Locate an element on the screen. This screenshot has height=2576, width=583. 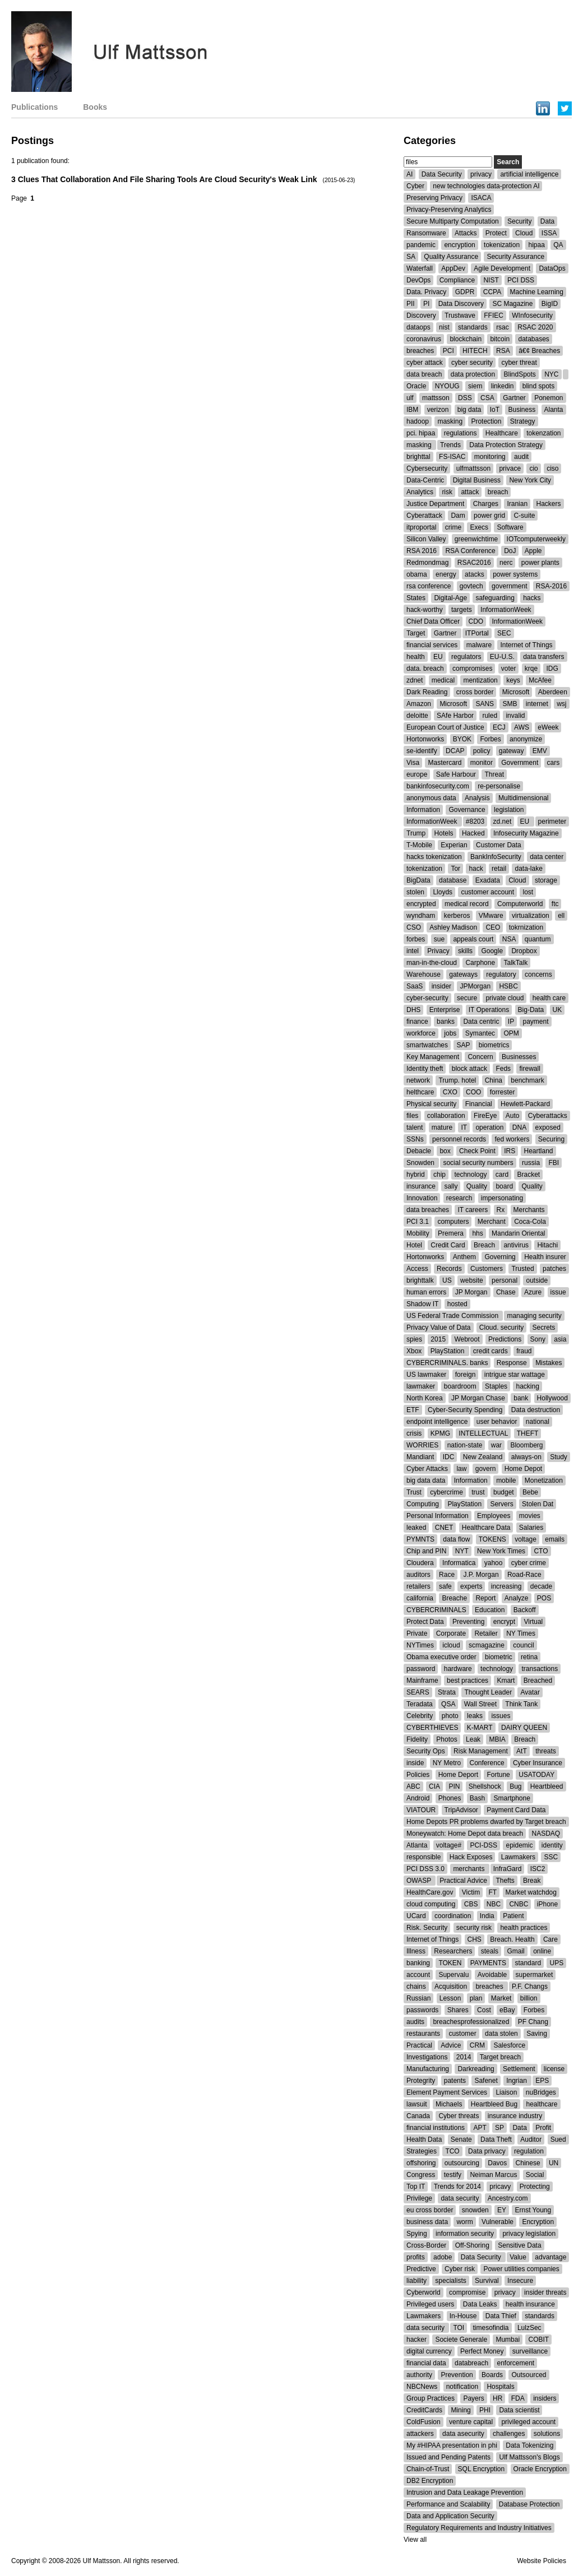
NYT is located at coordinates (462, 1551).